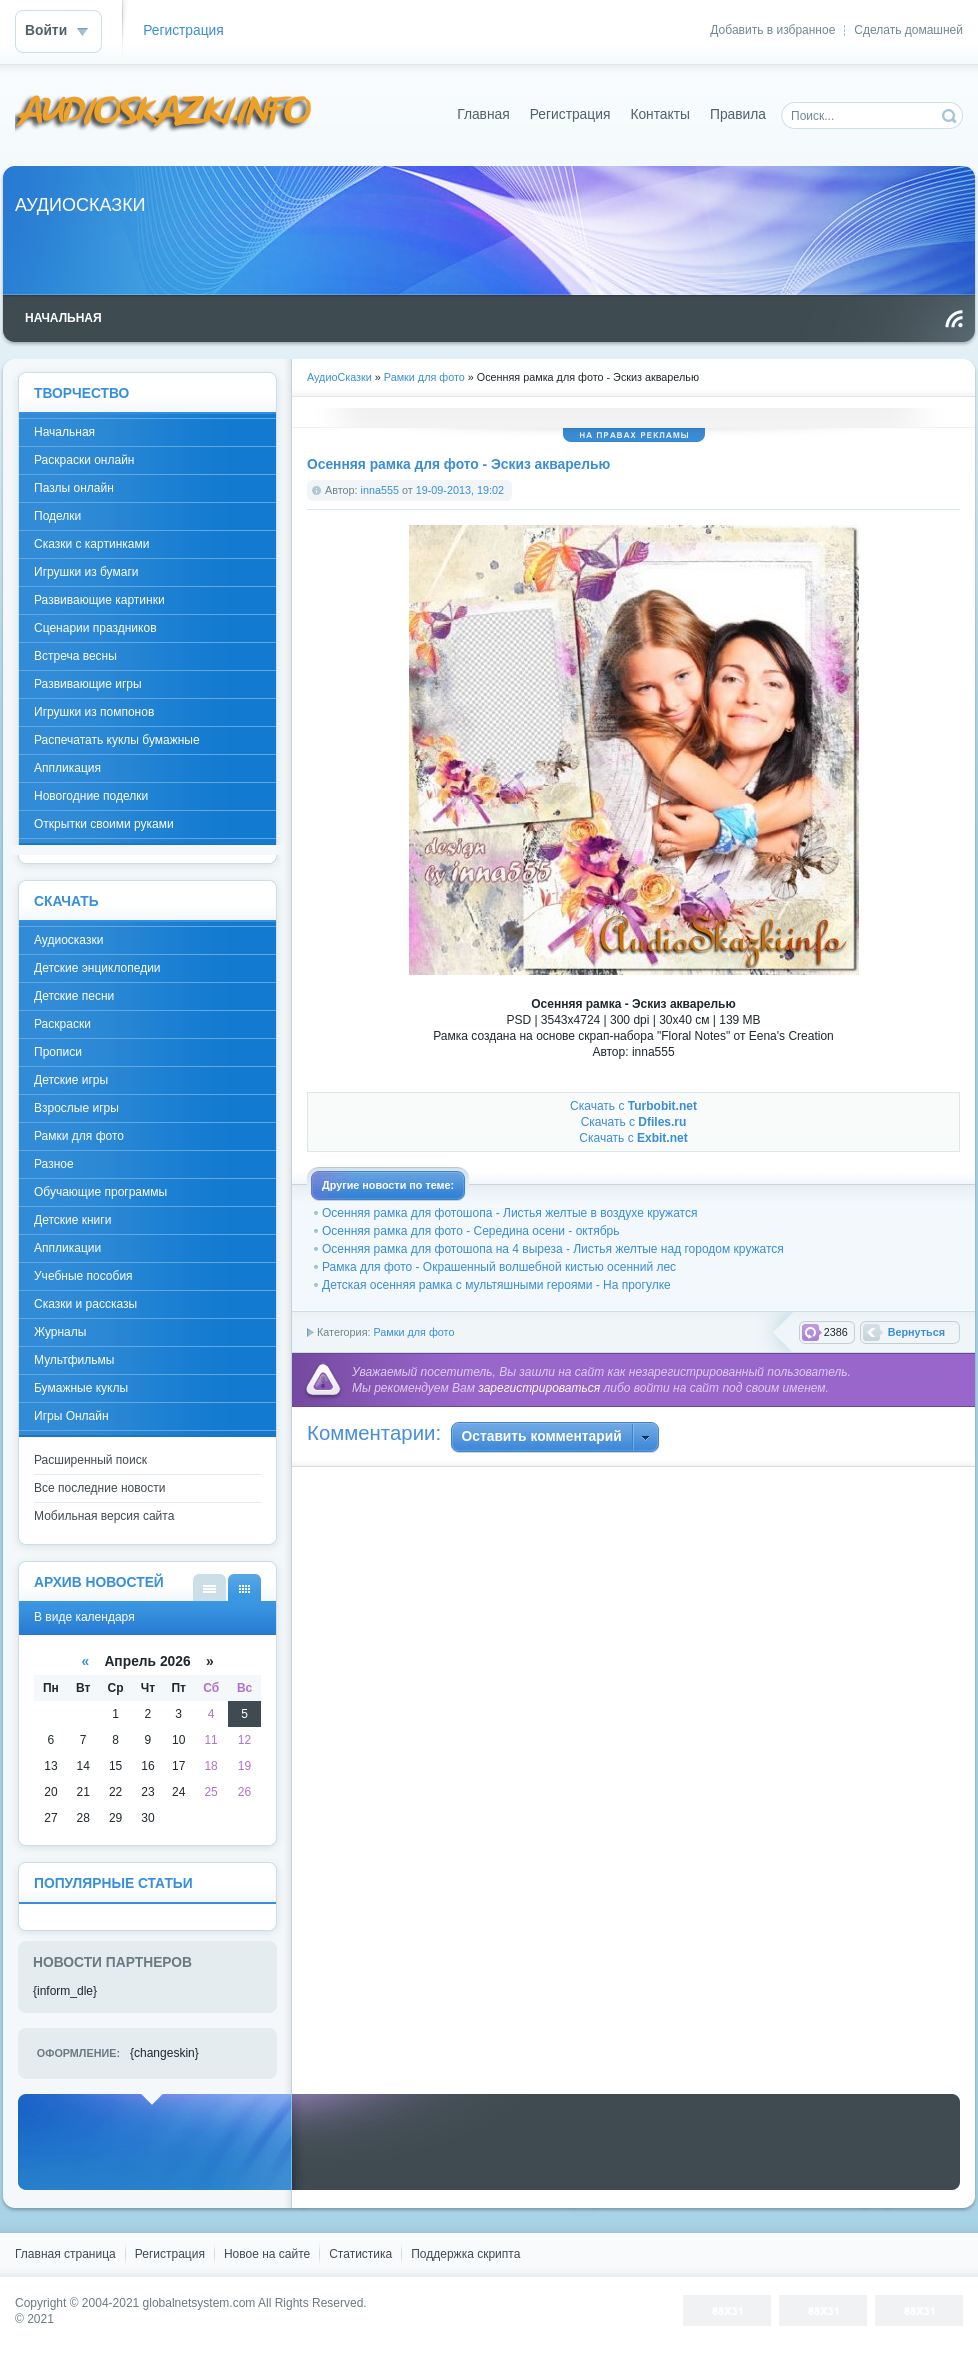 The height and width of the screenshot is (2363, 978). I want to click on Регистрация, so click(183, 30).